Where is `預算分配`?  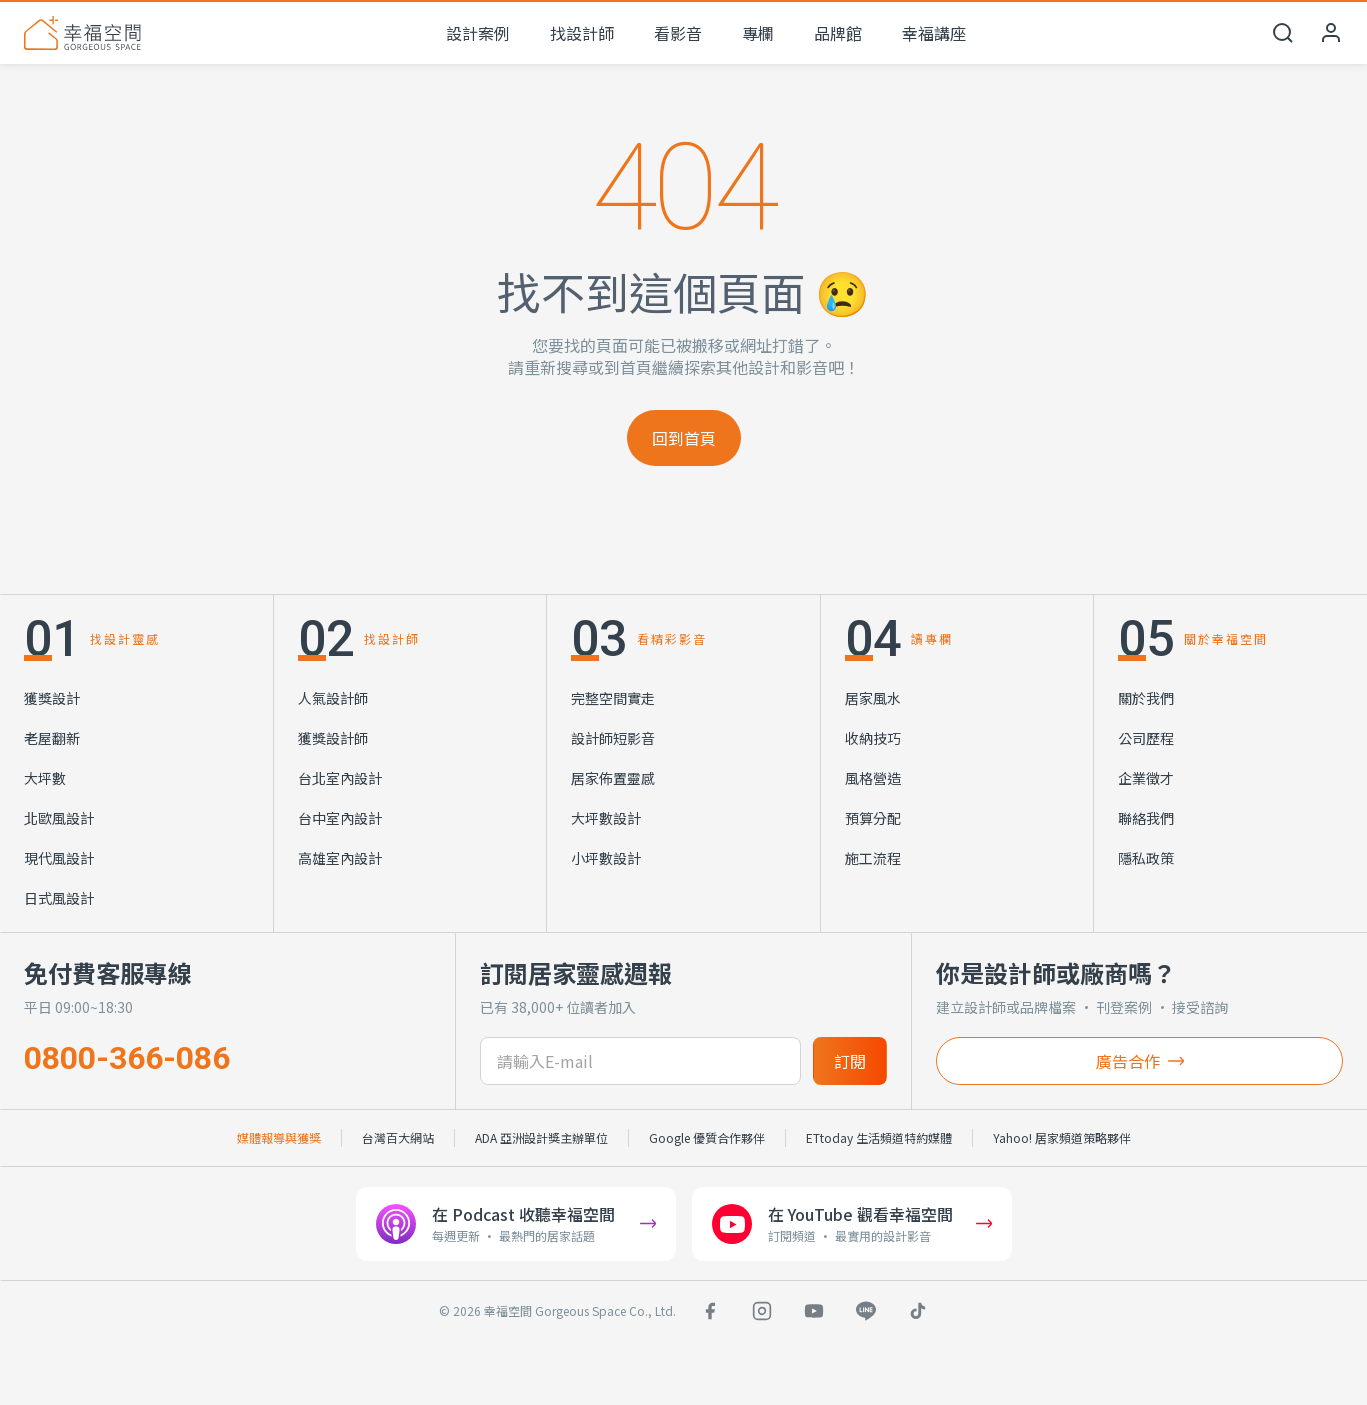
預算分配 is located at coordinates (873, 818).